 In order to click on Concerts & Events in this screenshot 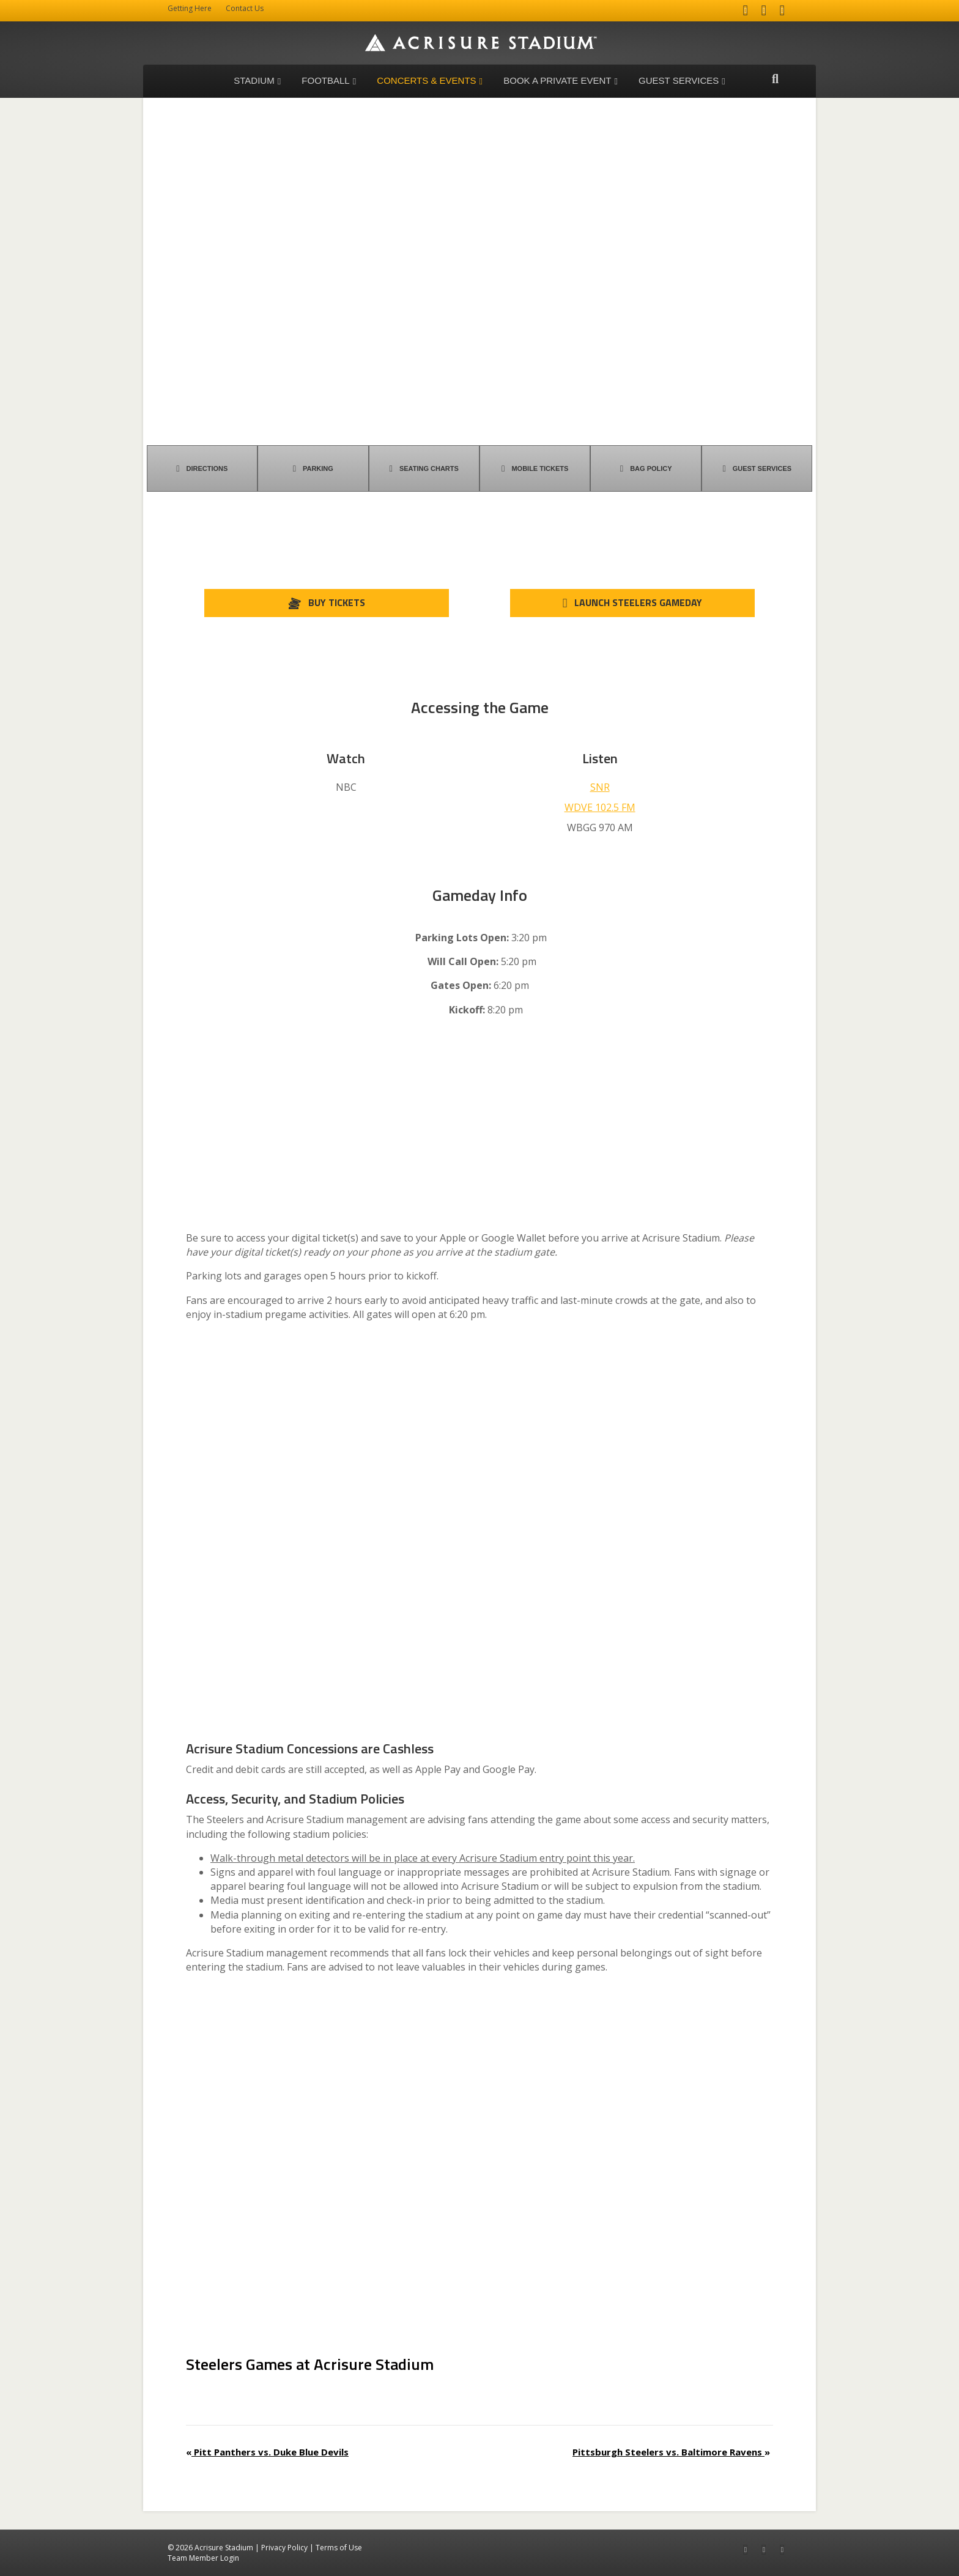, I will do `click(426, 80)`.